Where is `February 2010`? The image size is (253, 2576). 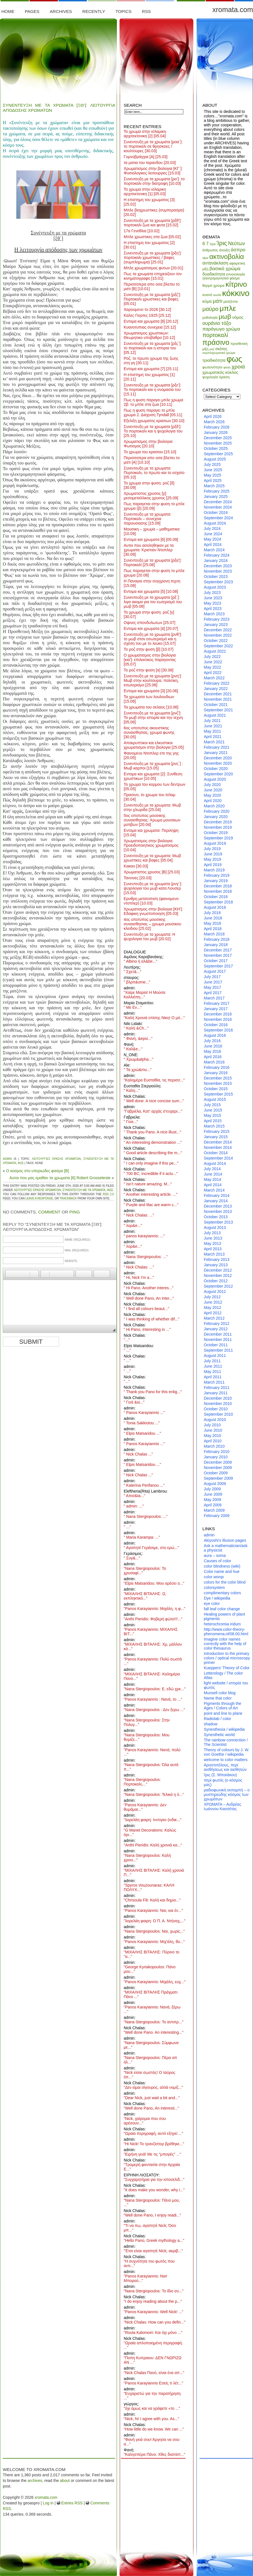
February 2010 is located at coordinates (216, 1451).